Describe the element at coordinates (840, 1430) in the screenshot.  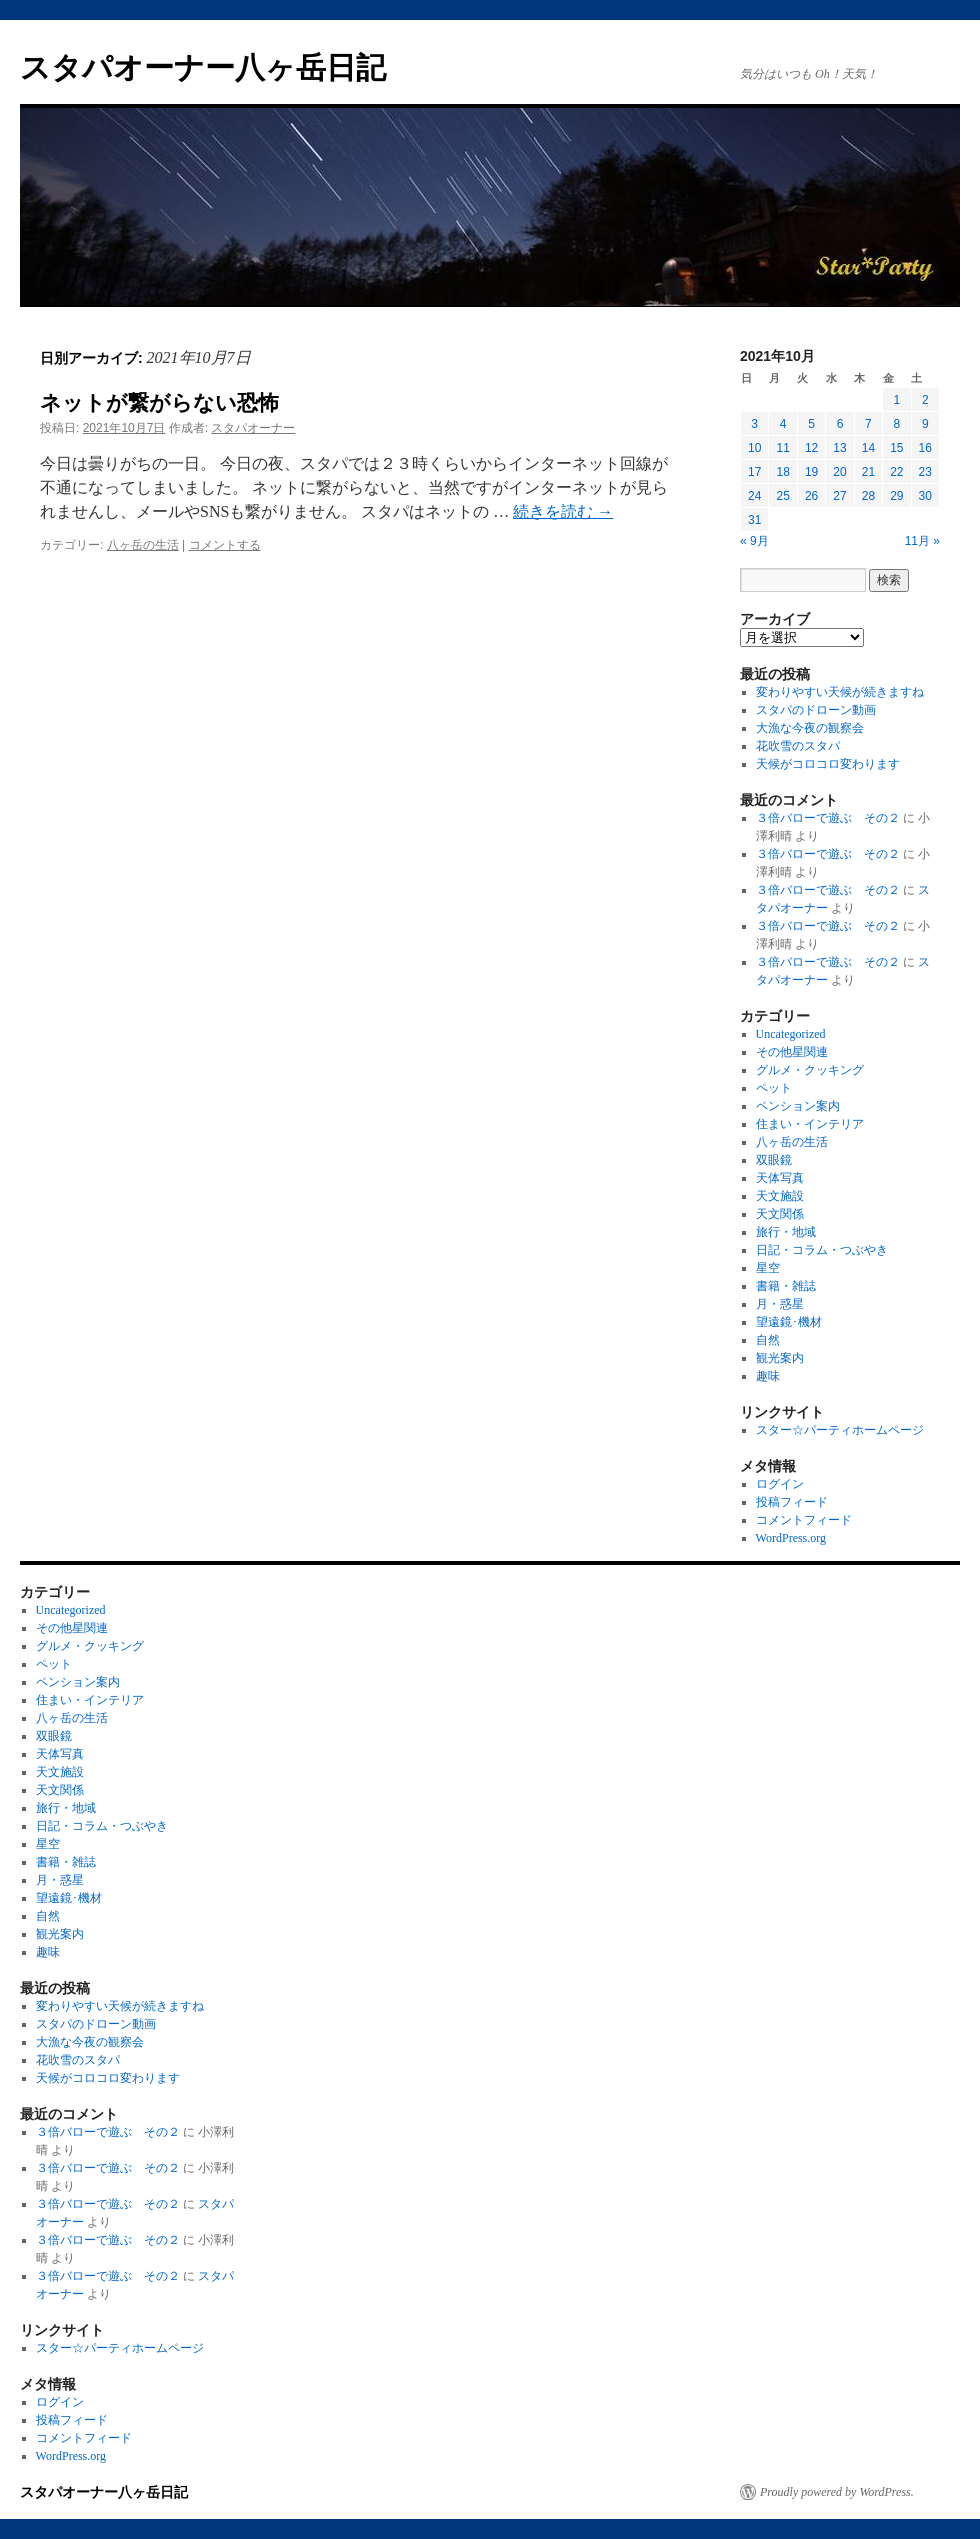
I see `スター☆パーティホームページ` at that location.